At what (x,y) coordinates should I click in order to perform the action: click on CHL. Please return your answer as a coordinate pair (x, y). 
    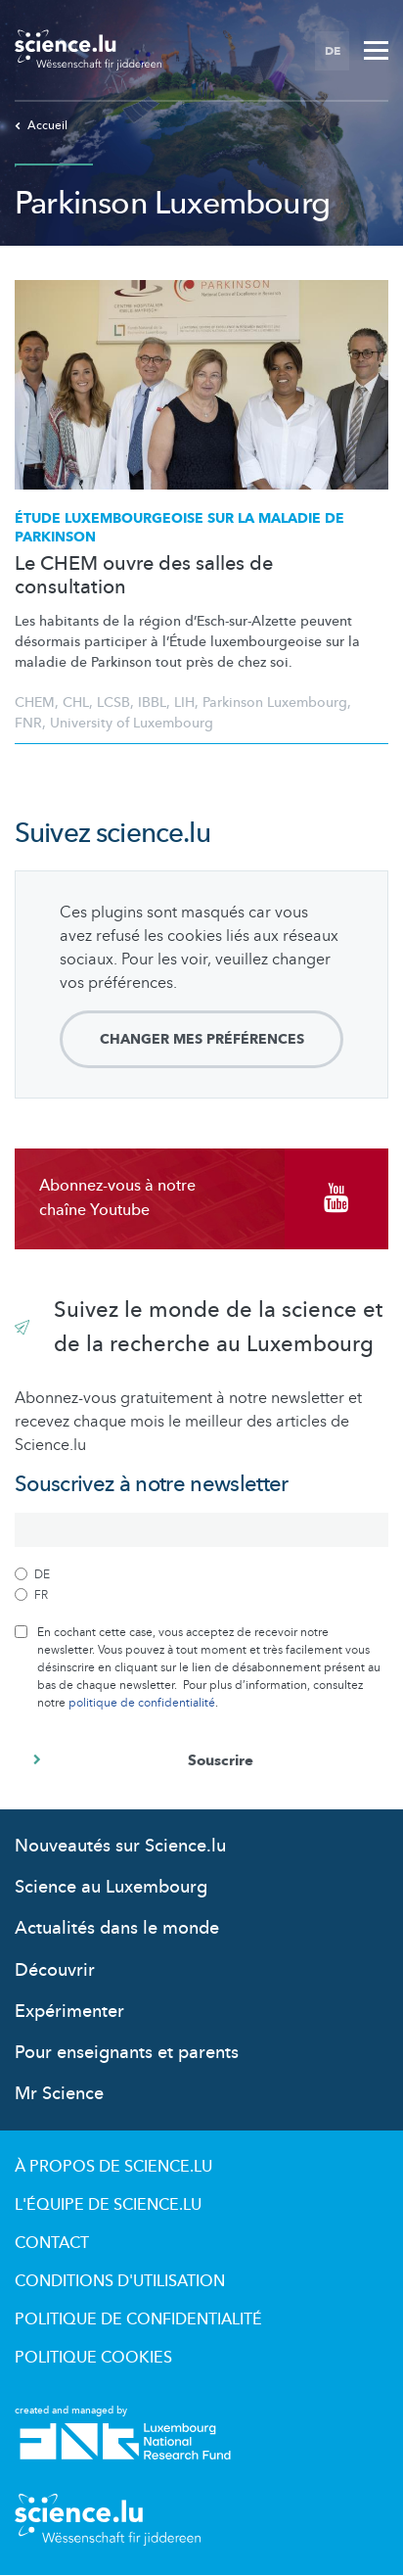
    Looking at the image, I should click on (76, 702).